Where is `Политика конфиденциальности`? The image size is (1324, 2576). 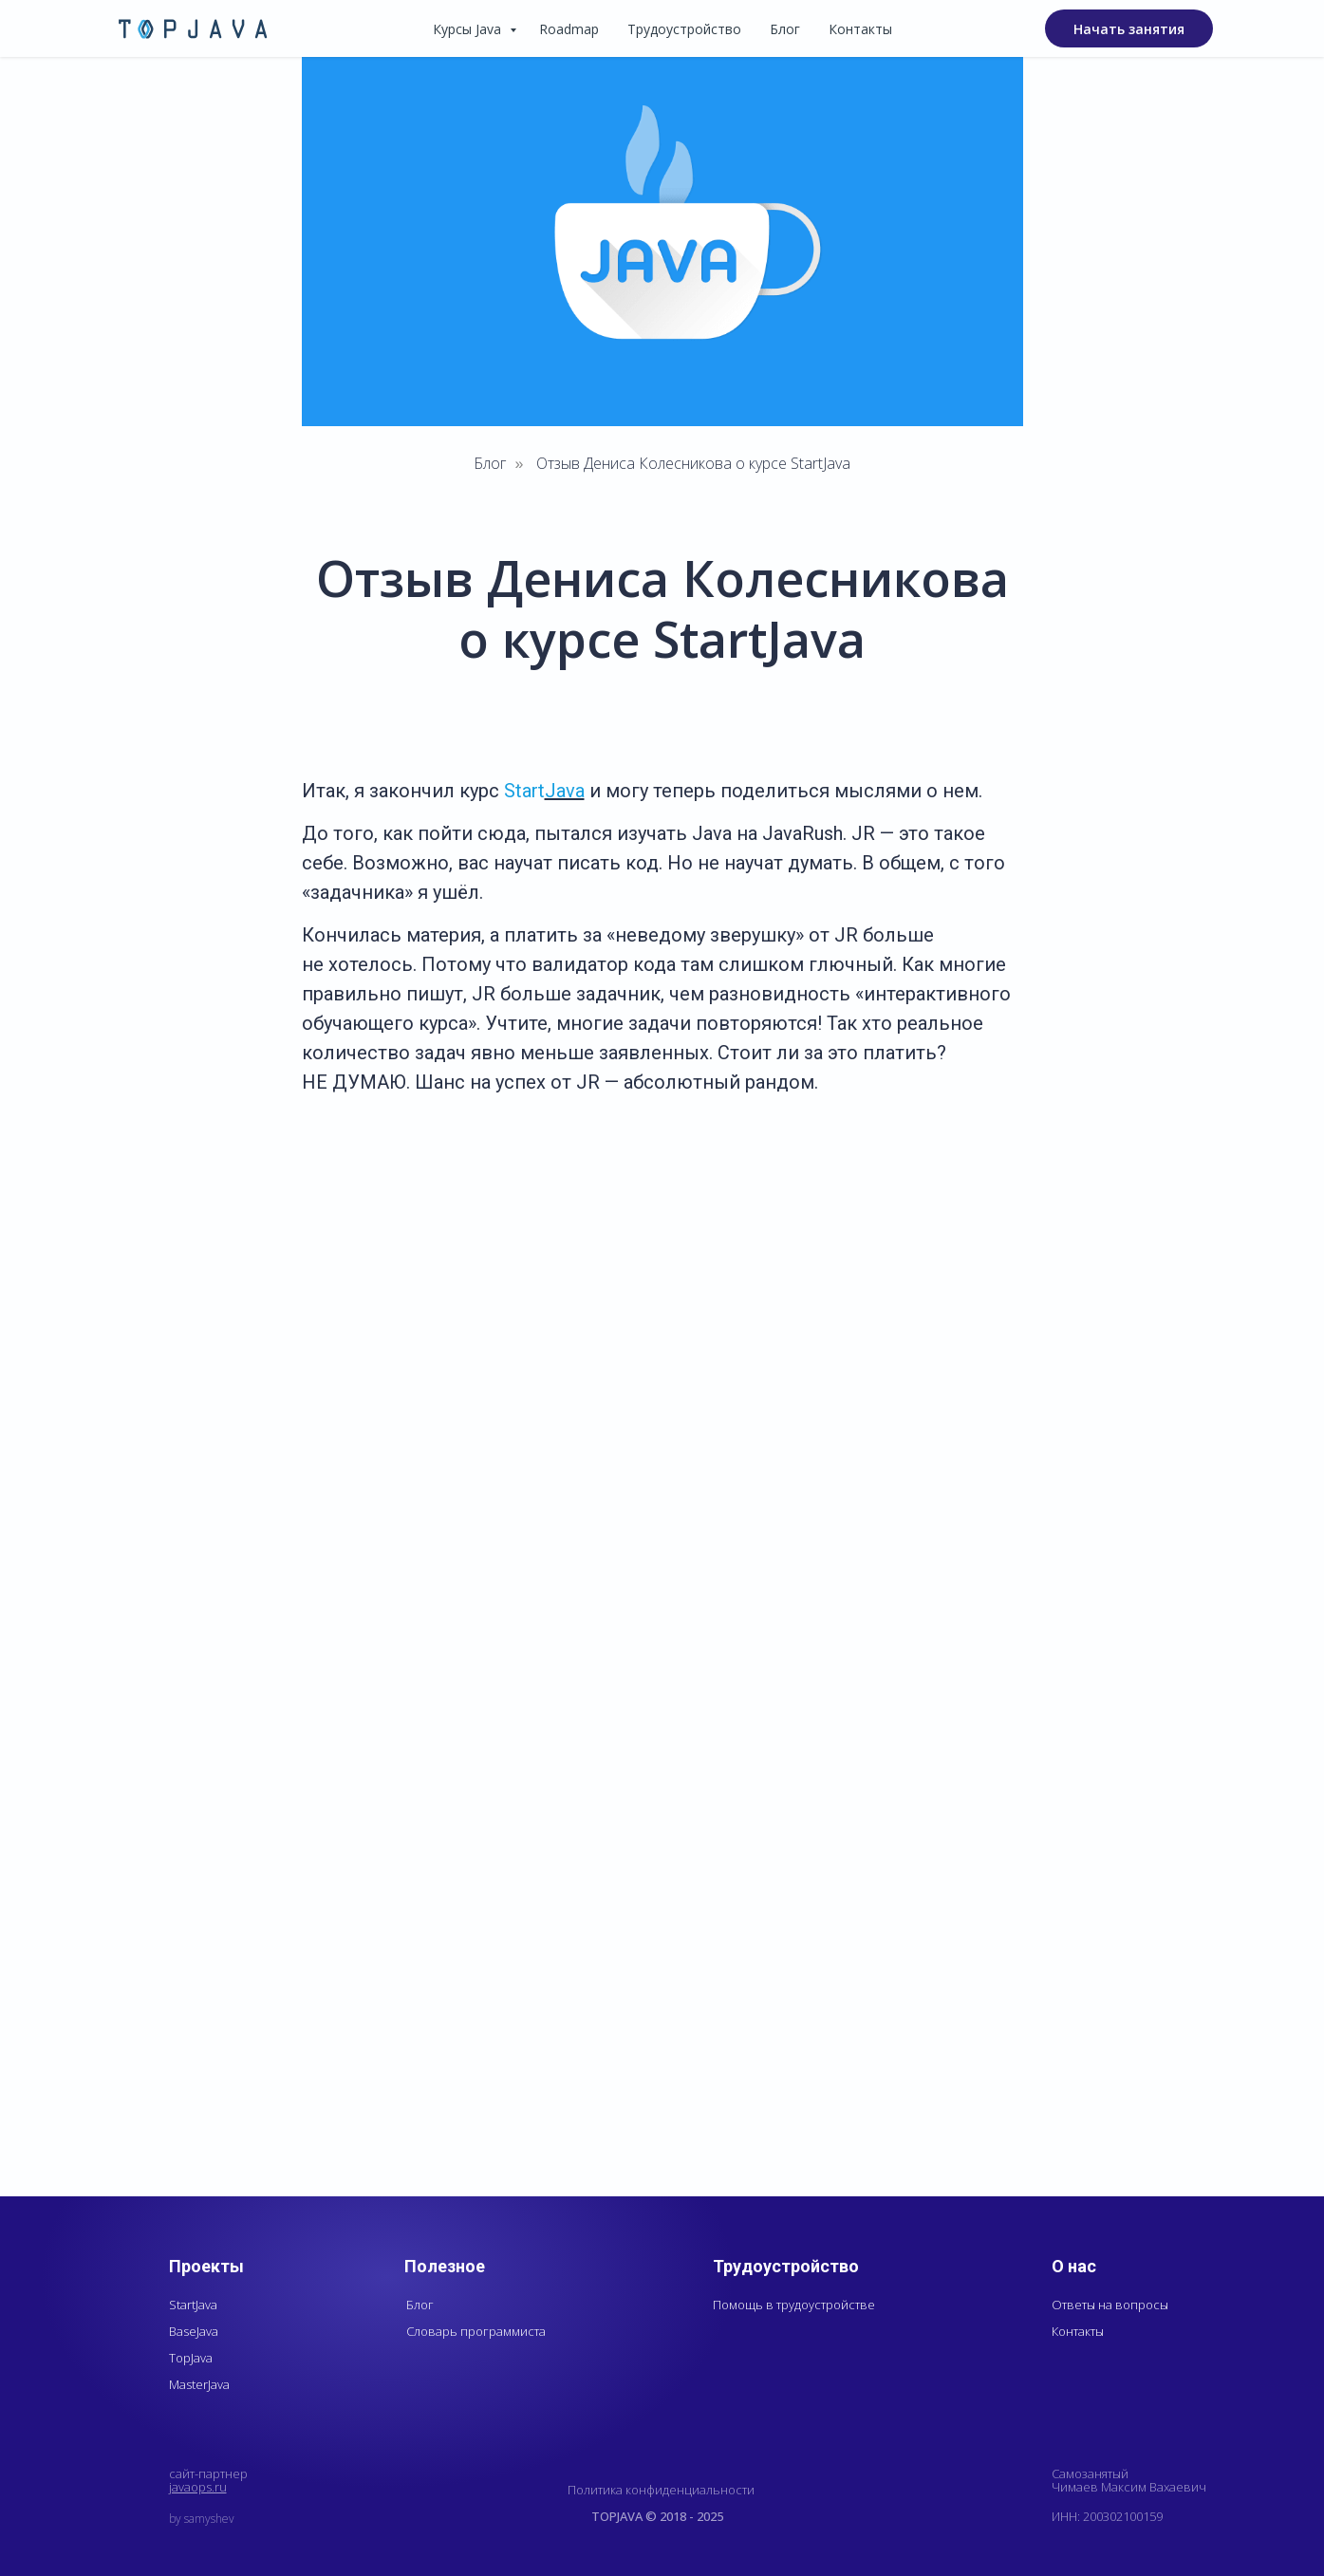 Политика конфиденциальности is located at coordinates (661, 2489).